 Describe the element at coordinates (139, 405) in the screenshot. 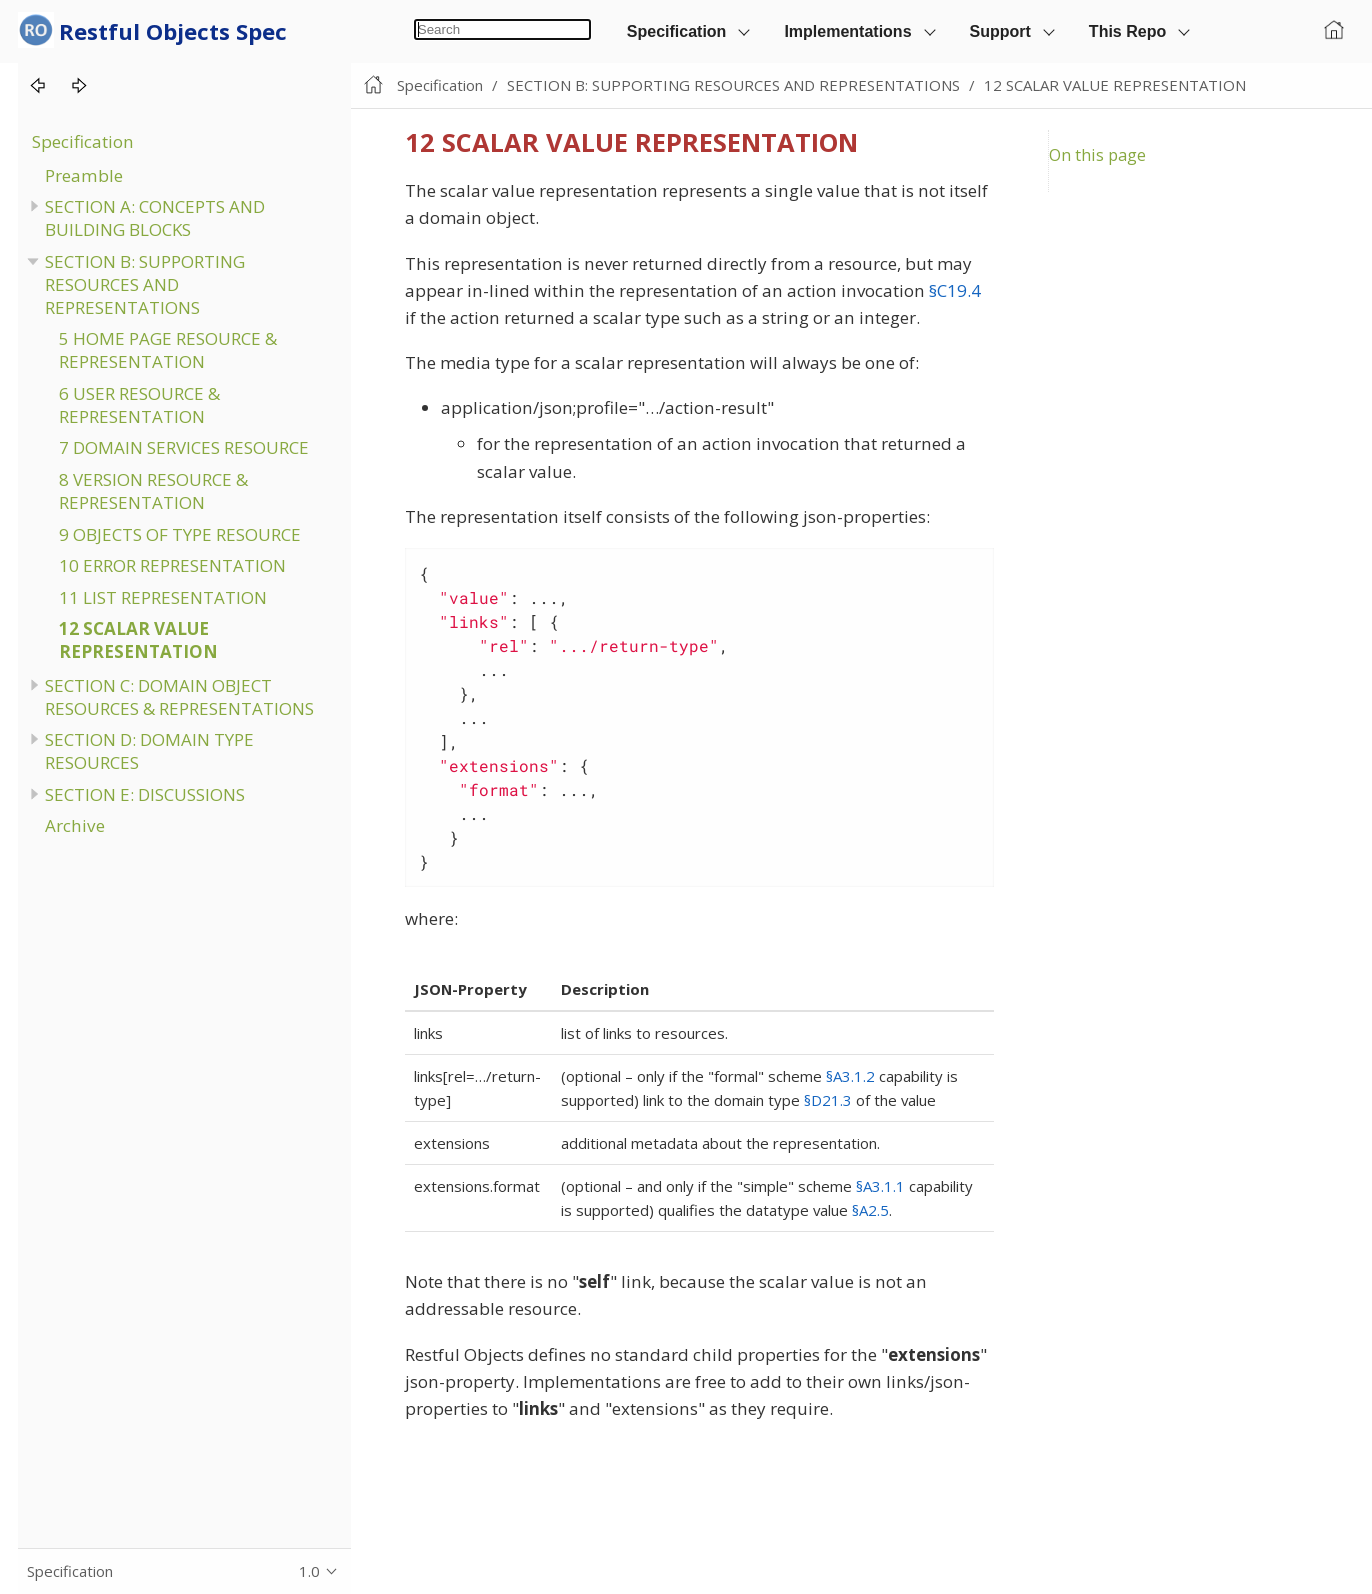

I see `6 USER RESOURCE & REPRESENTATION` at that location.